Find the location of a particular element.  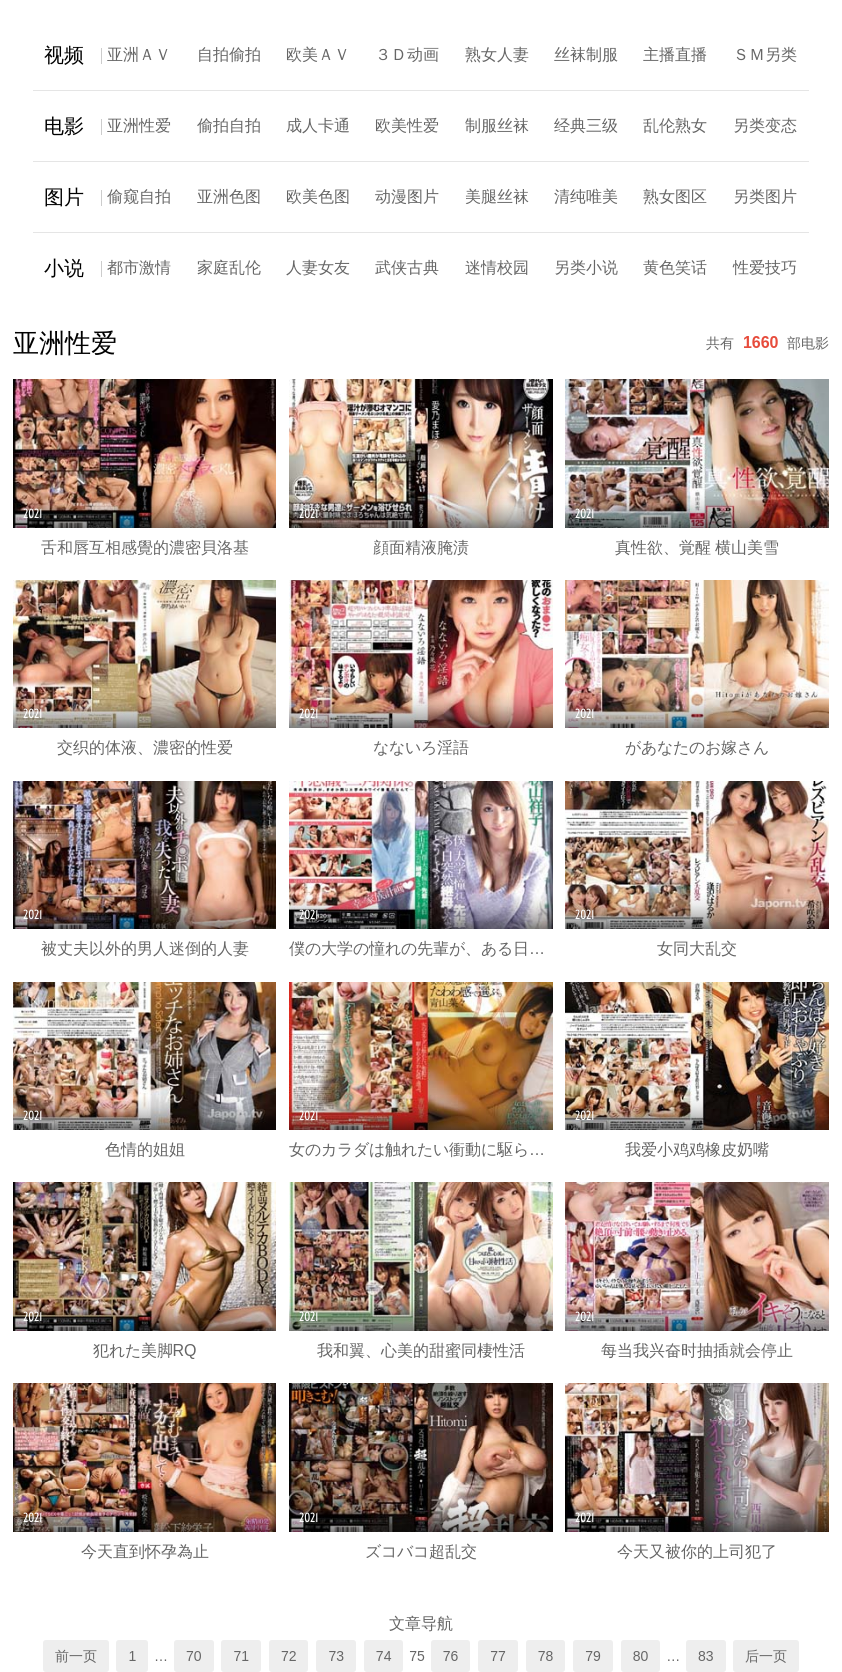

73 is located at coordinates (336, 1656).